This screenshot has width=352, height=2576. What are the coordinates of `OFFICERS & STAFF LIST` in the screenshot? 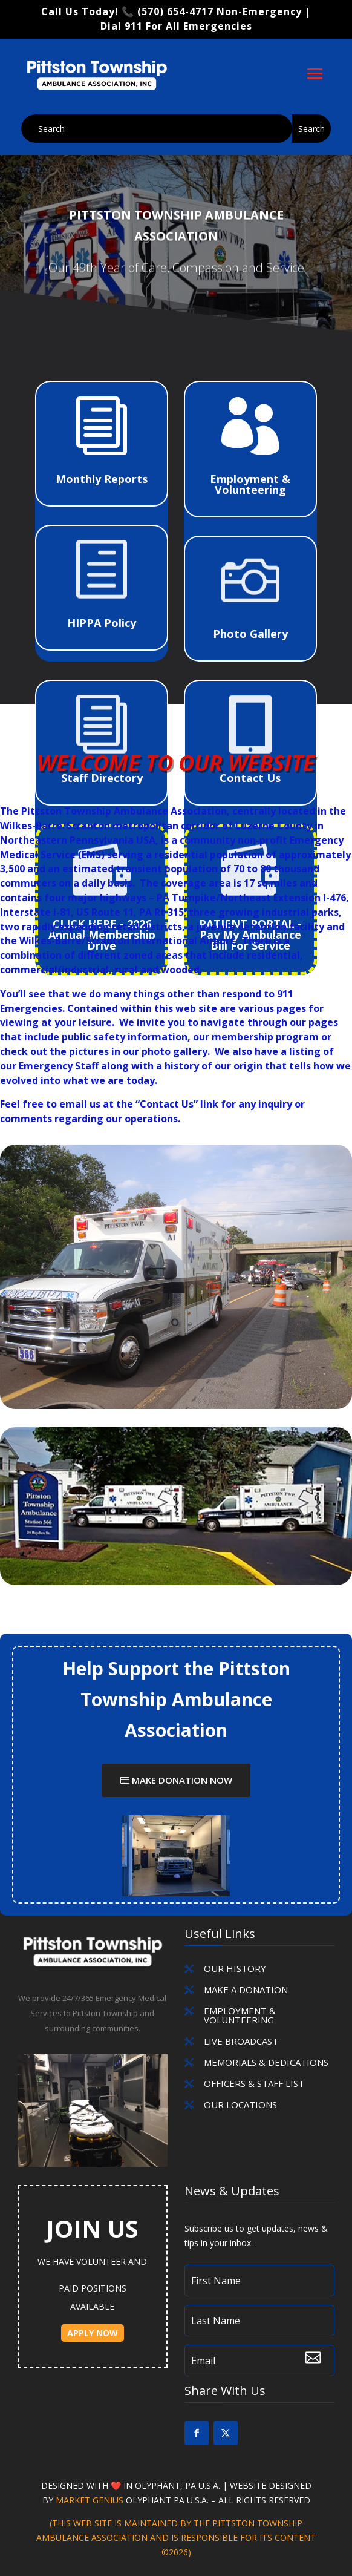 It's located at (254, 2083).